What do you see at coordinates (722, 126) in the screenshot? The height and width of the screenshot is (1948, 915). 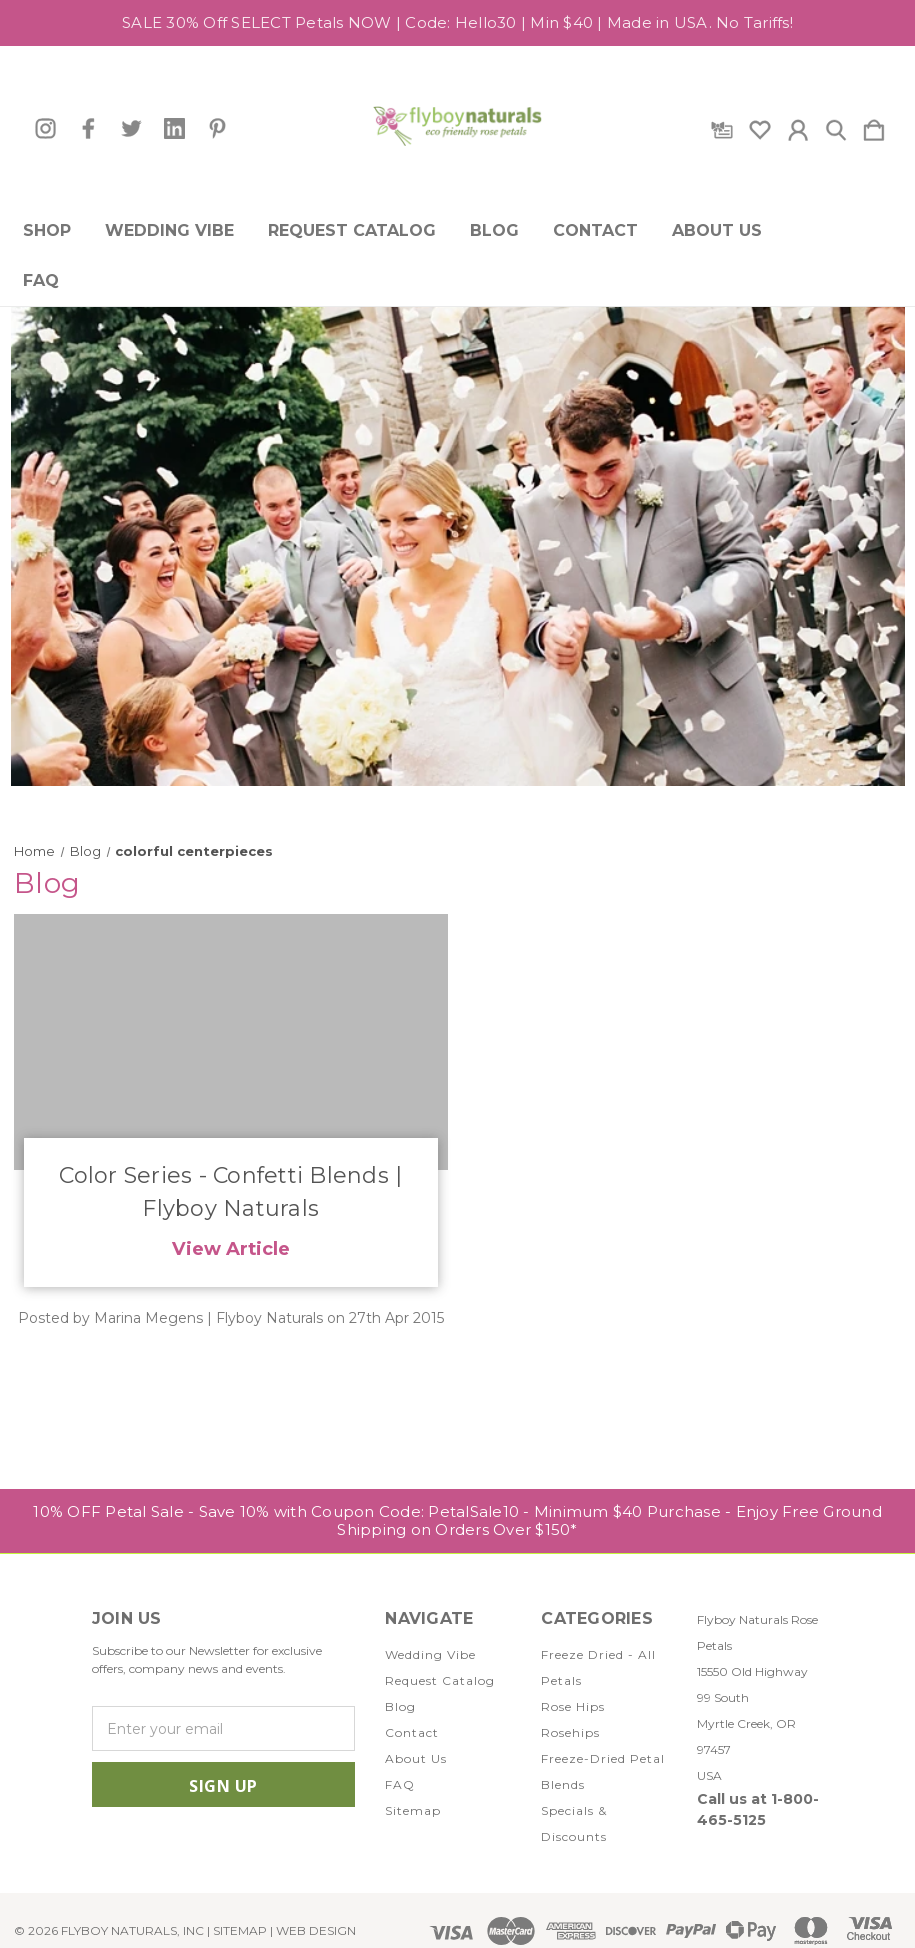 I see `[Gift Certificates]` at bounding box center [722, 126].